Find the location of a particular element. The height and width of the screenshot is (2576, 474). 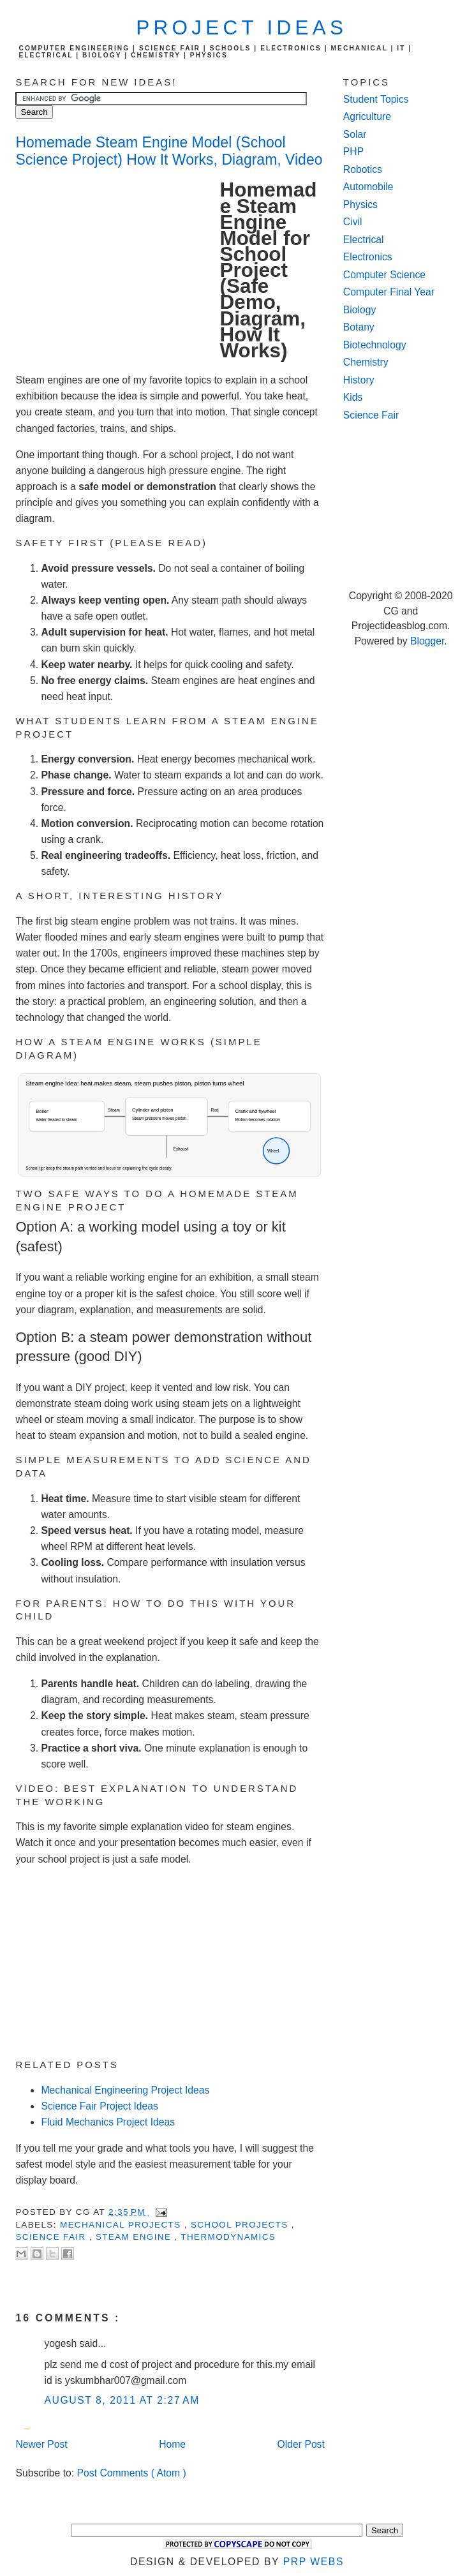

Home is located at coordinates (172, 2444).